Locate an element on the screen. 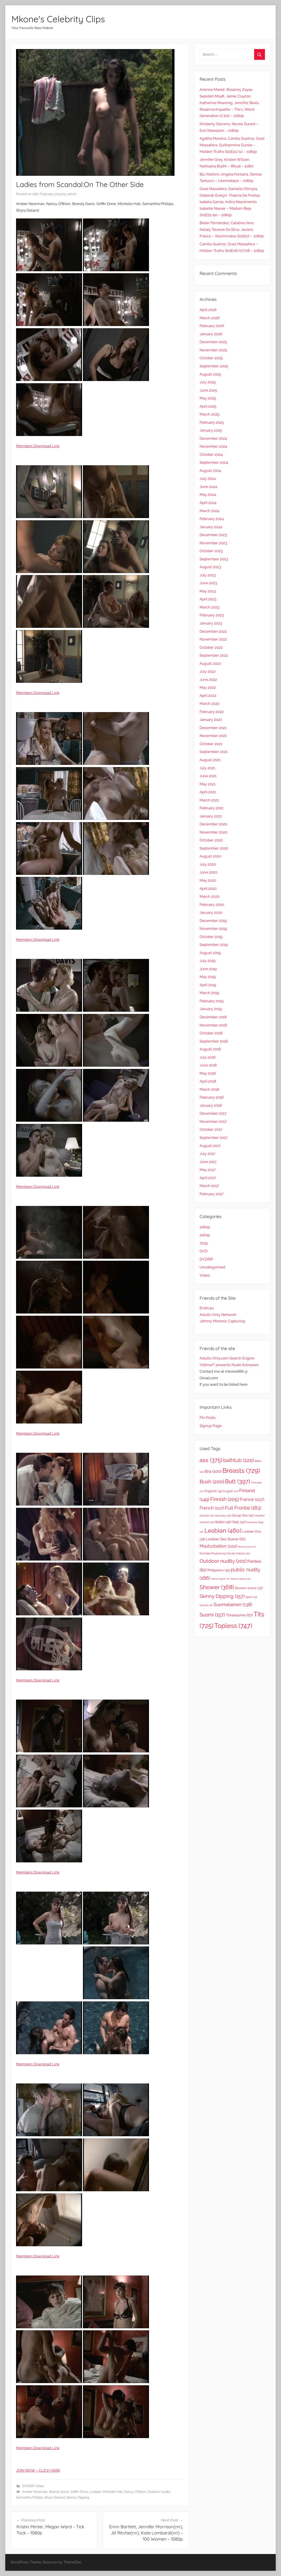  April 2022 is located at coordinates (208, 695).